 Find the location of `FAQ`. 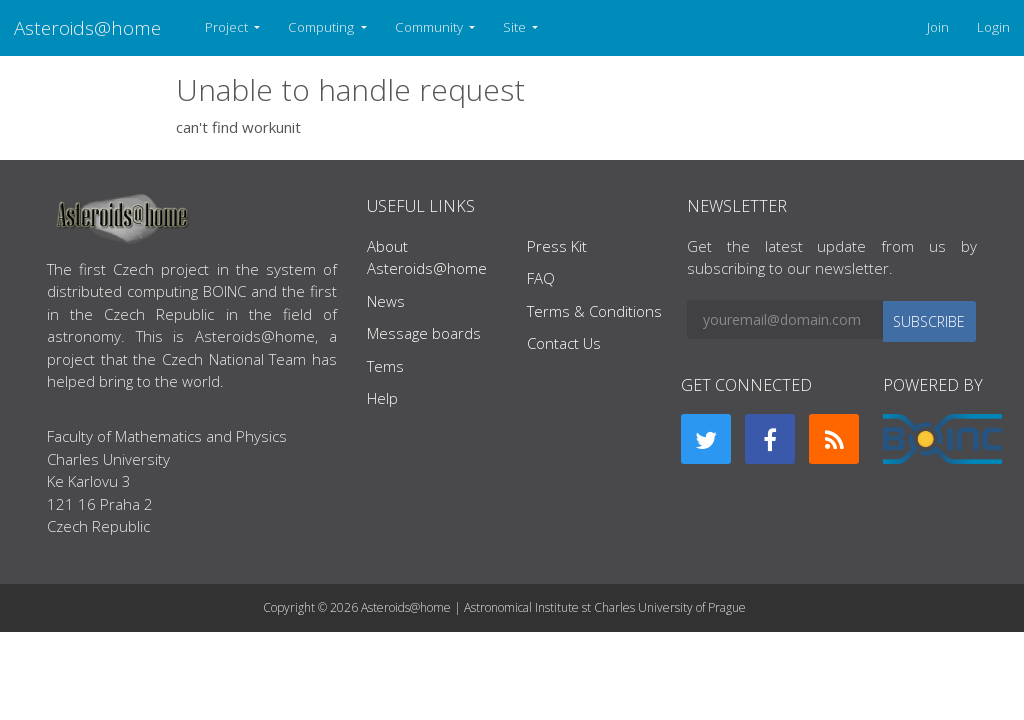

FAQ is located at coordinates (541, 278).